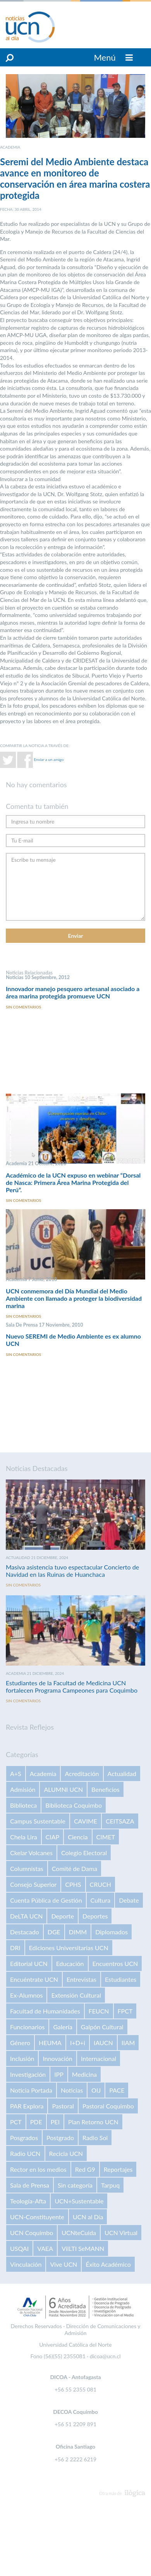  Describe the element at coordinates (75, 2185) in the screenshot. I see `Sin categoría` at that location.